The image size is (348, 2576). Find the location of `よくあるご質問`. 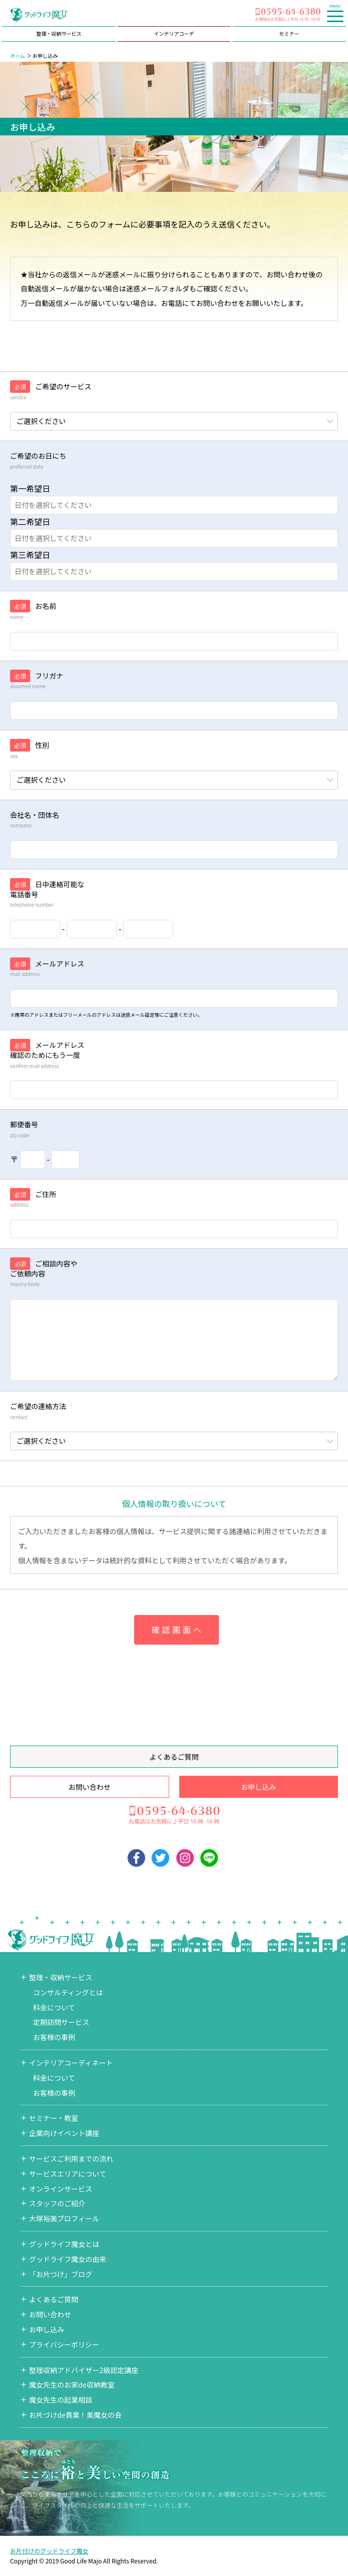

よくあるご質問 is located at coordinates (174, 1757).